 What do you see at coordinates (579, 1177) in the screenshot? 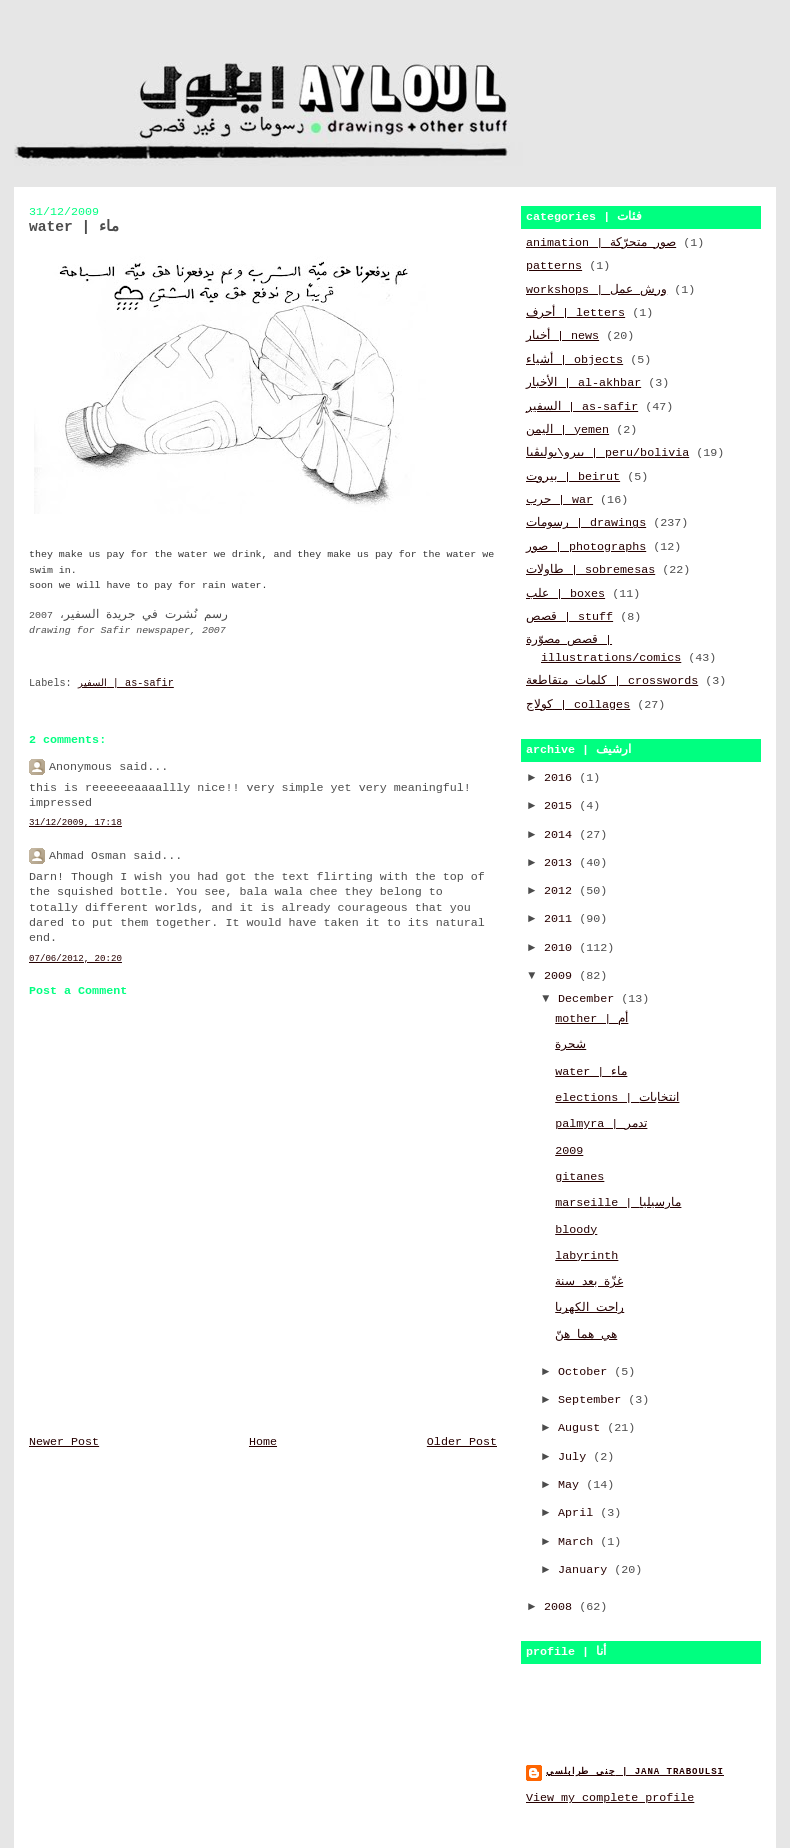
I see `gitanes` at bounding box center [579, 1177].